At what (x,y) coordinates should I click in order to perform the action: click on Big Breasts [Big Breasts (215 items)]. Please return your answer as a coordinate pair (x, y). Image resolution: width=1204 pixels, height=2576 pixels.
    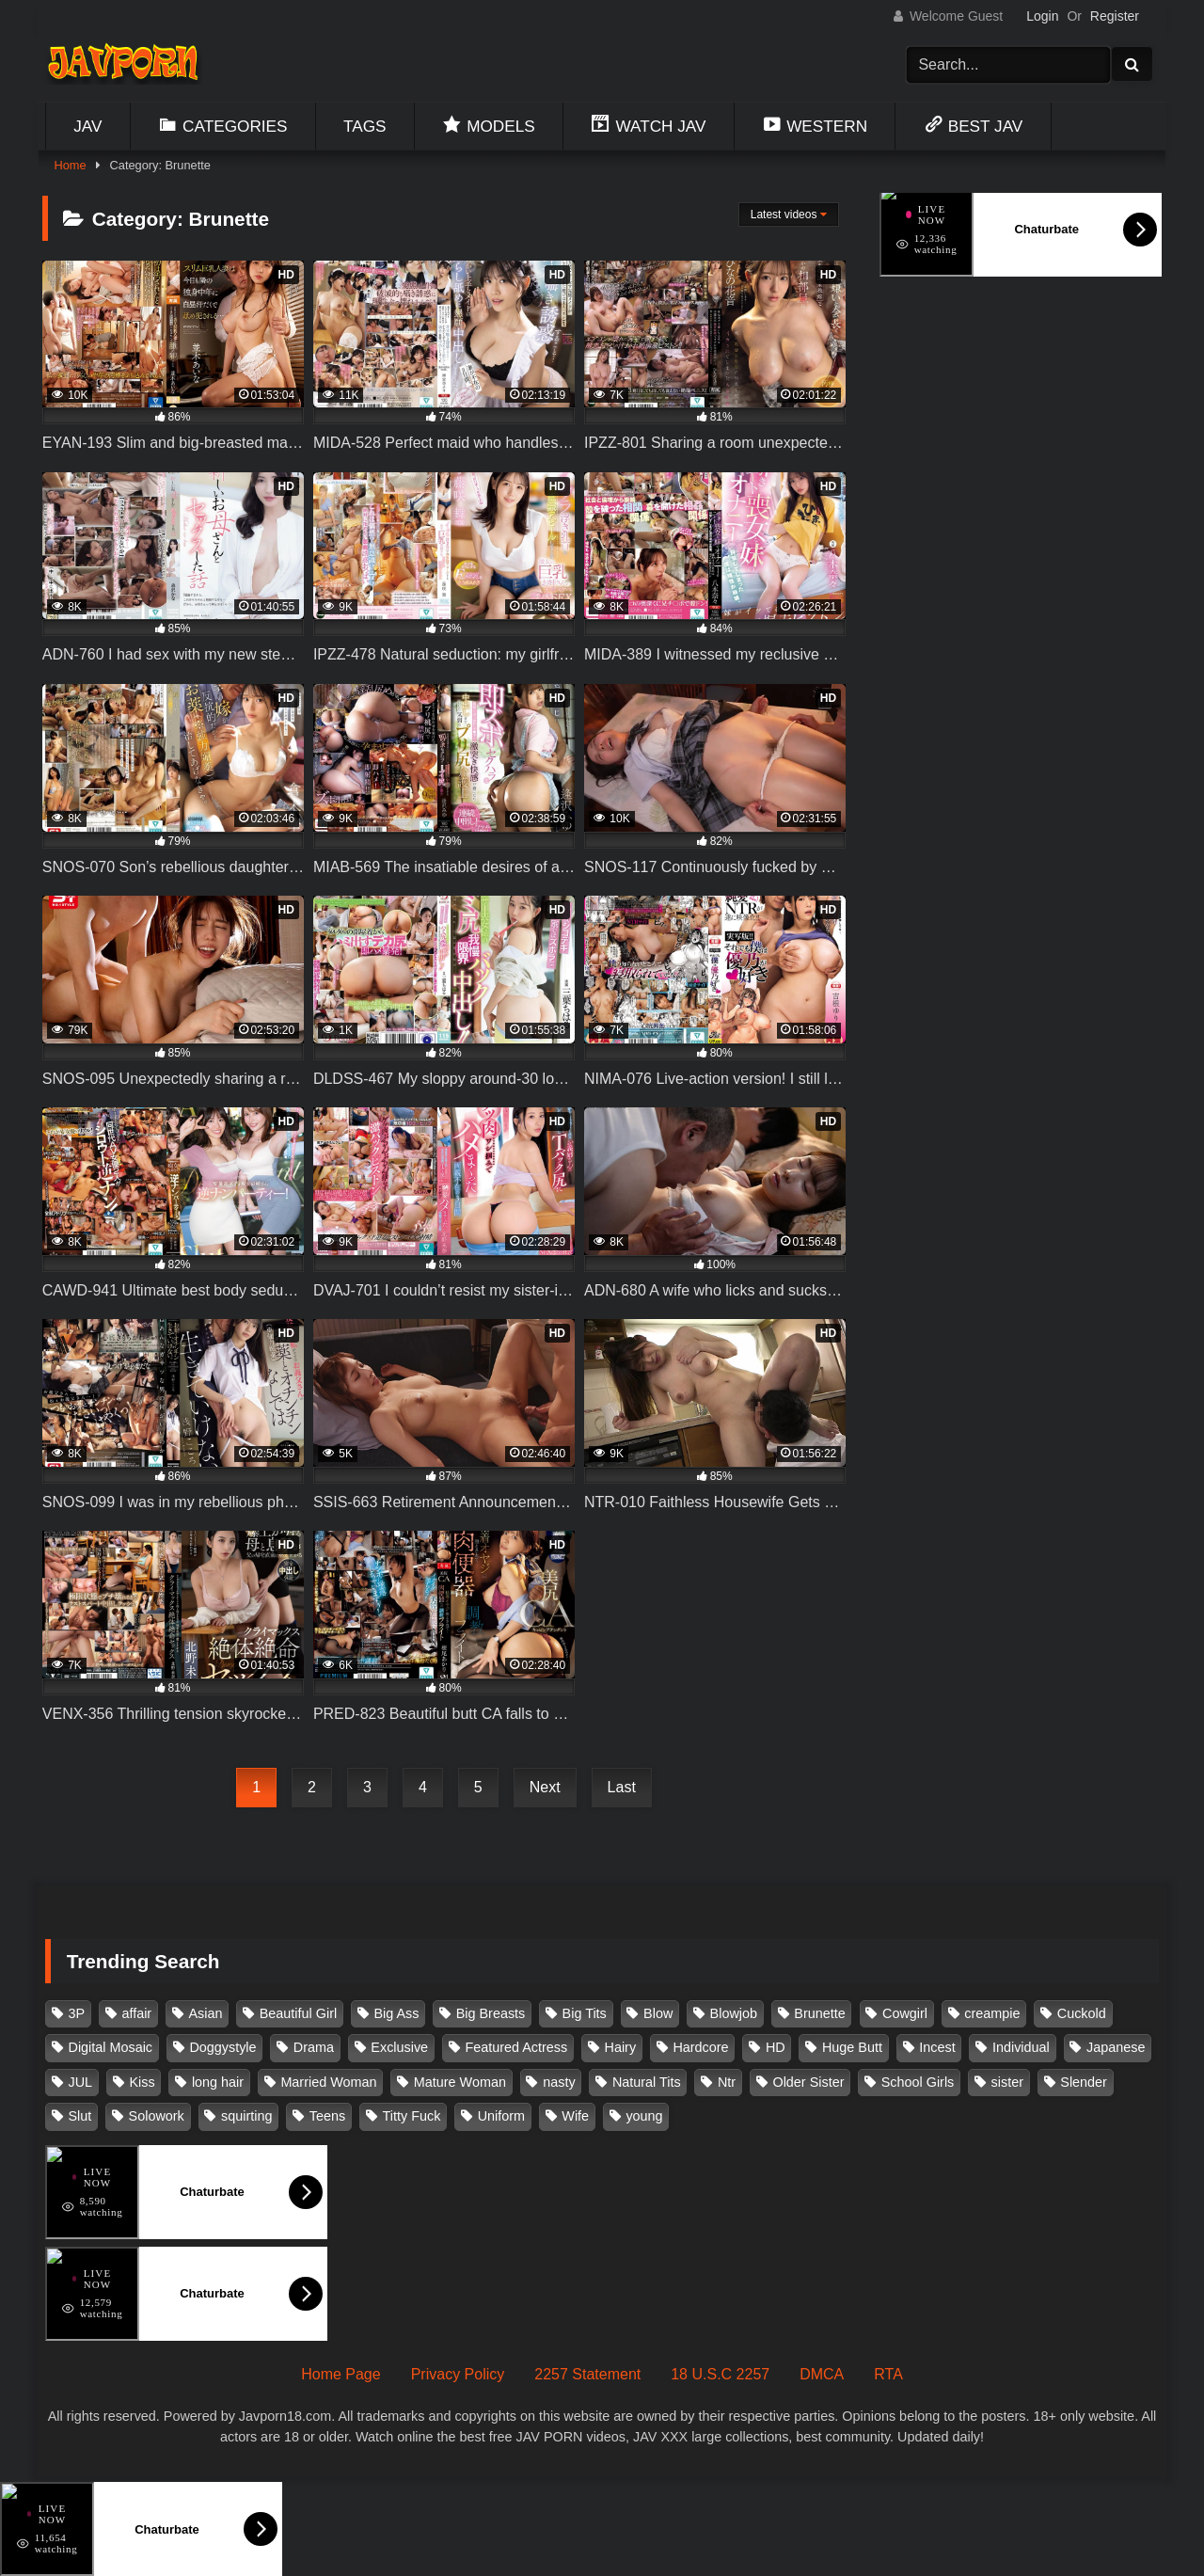
    Looking at the image, I should click on (491, 2013).